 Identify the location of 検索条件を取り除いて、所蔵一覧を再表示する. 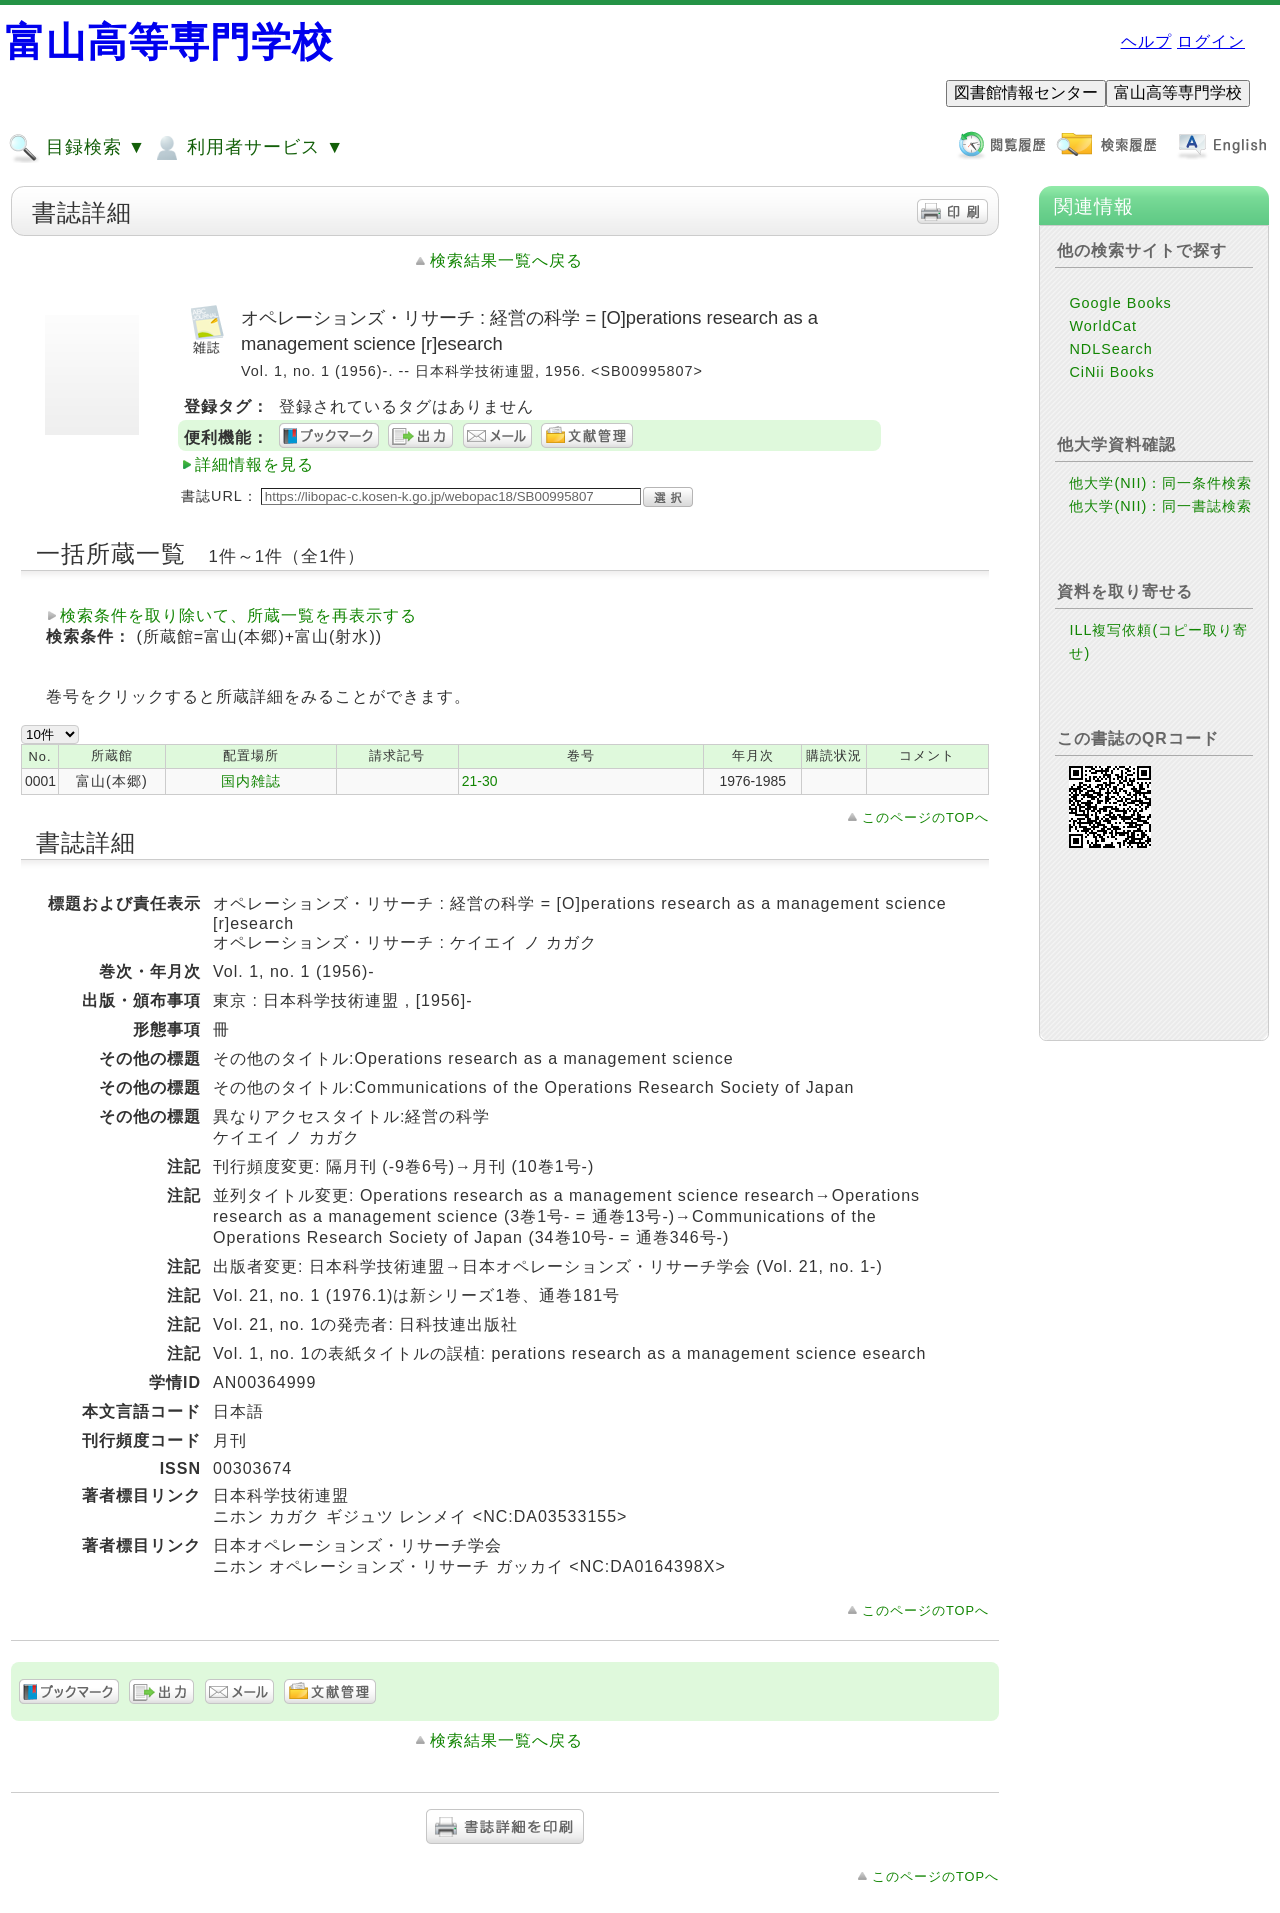
(238, 615).